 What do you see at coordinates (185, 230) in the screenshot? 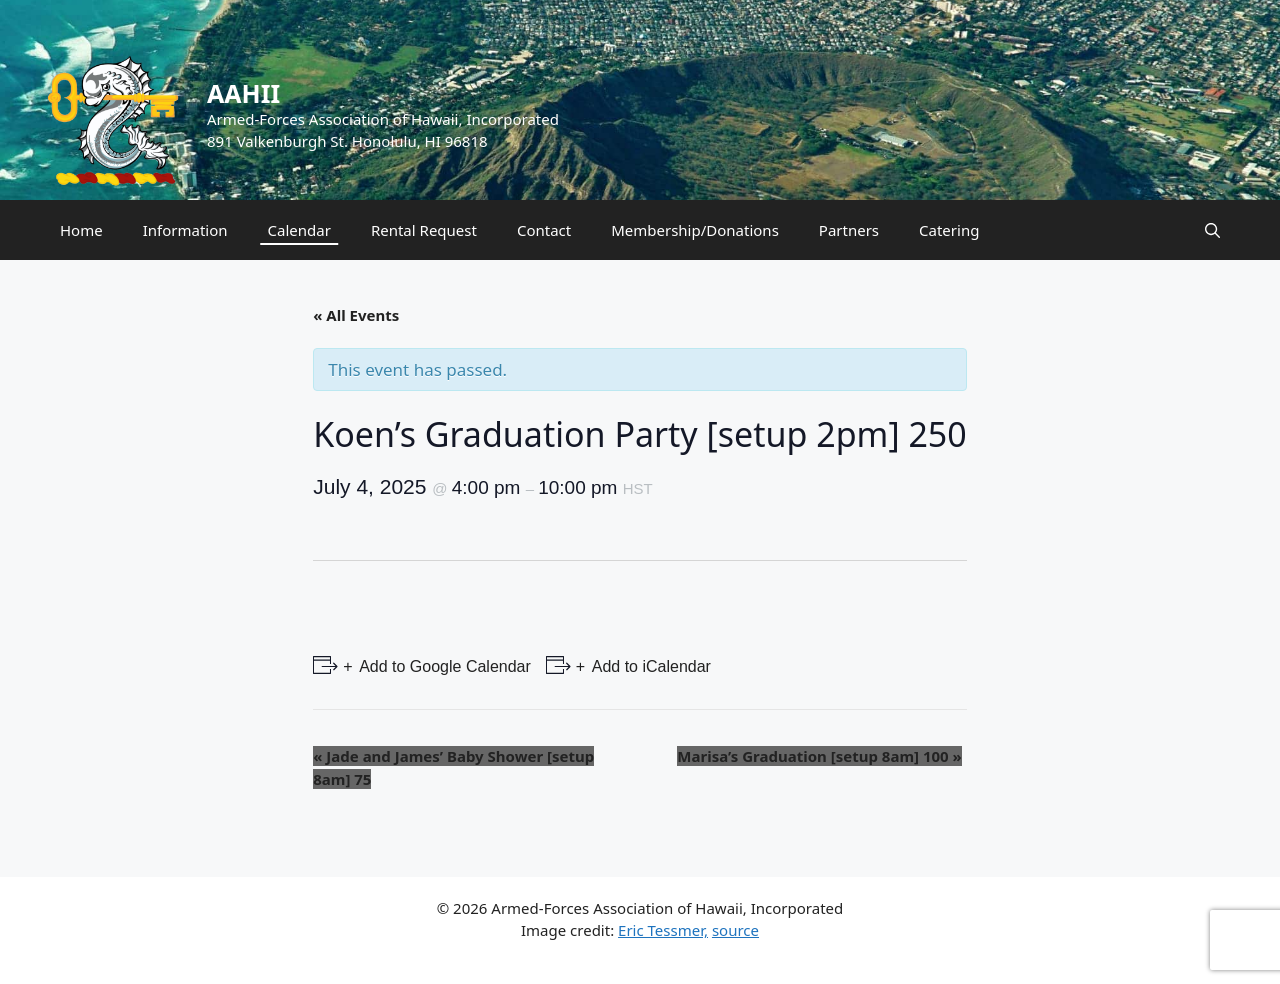
I see `Information` at bounding box center [185, 230].